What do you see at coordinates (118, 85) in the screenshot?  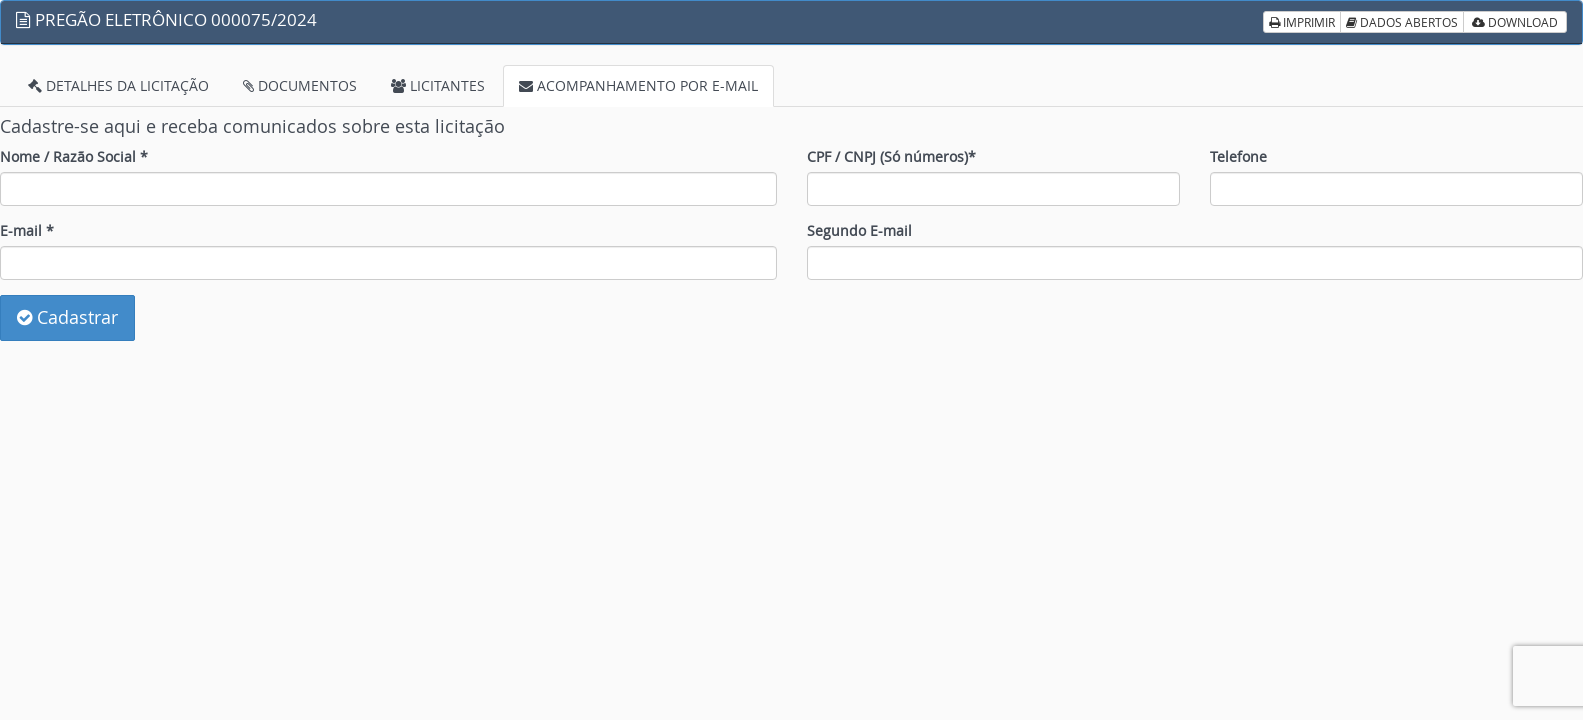 I see `DETALHES DA LICITAÇÃO [tab]` at bounding box center [118, 85].